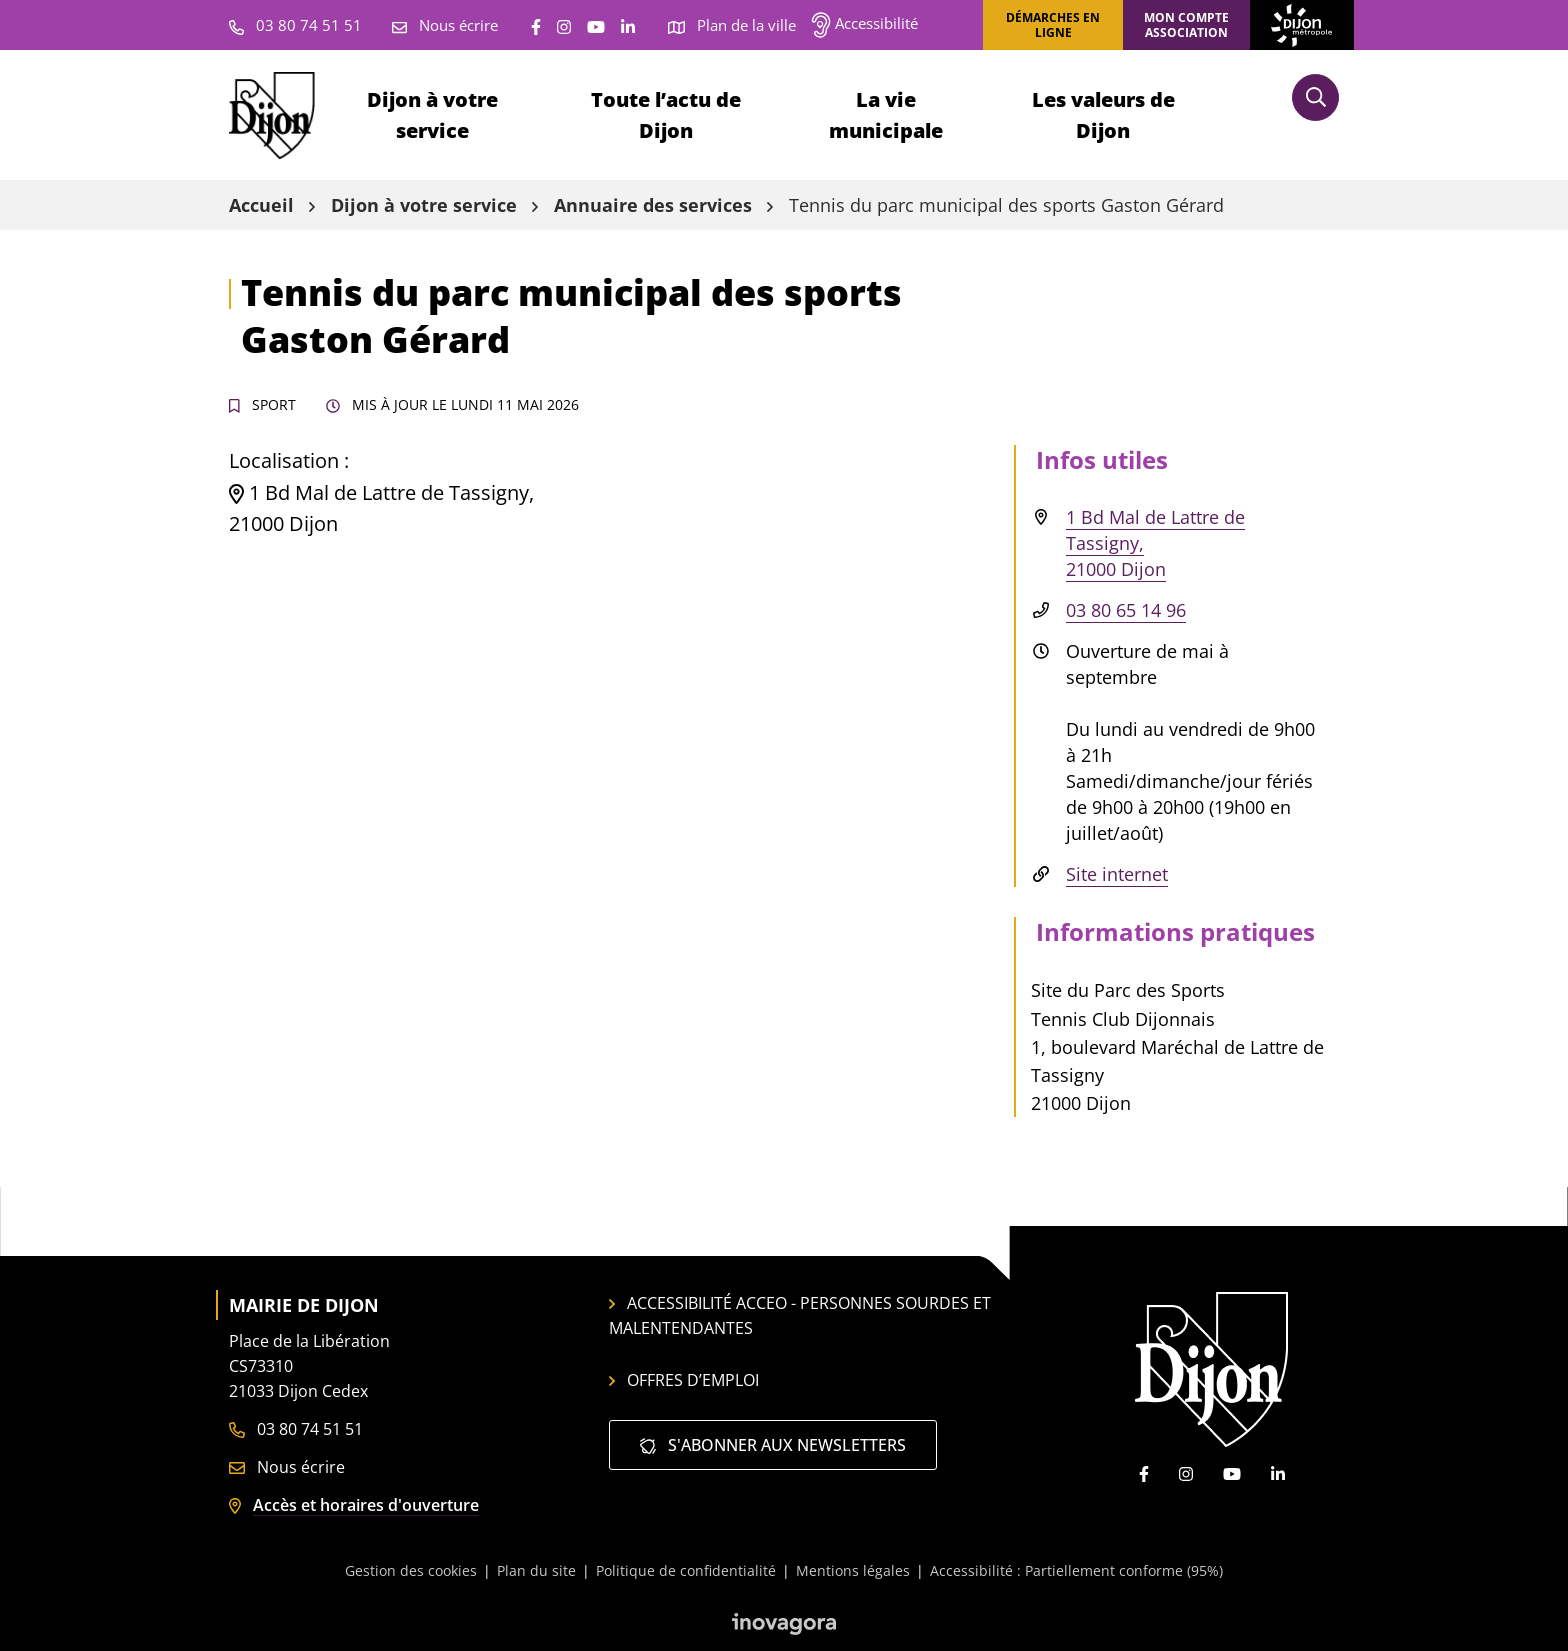 Image resolution: width=1568 pixels, height=1651 pixels. I want to click on Mon compte association, so click(1186, 25).